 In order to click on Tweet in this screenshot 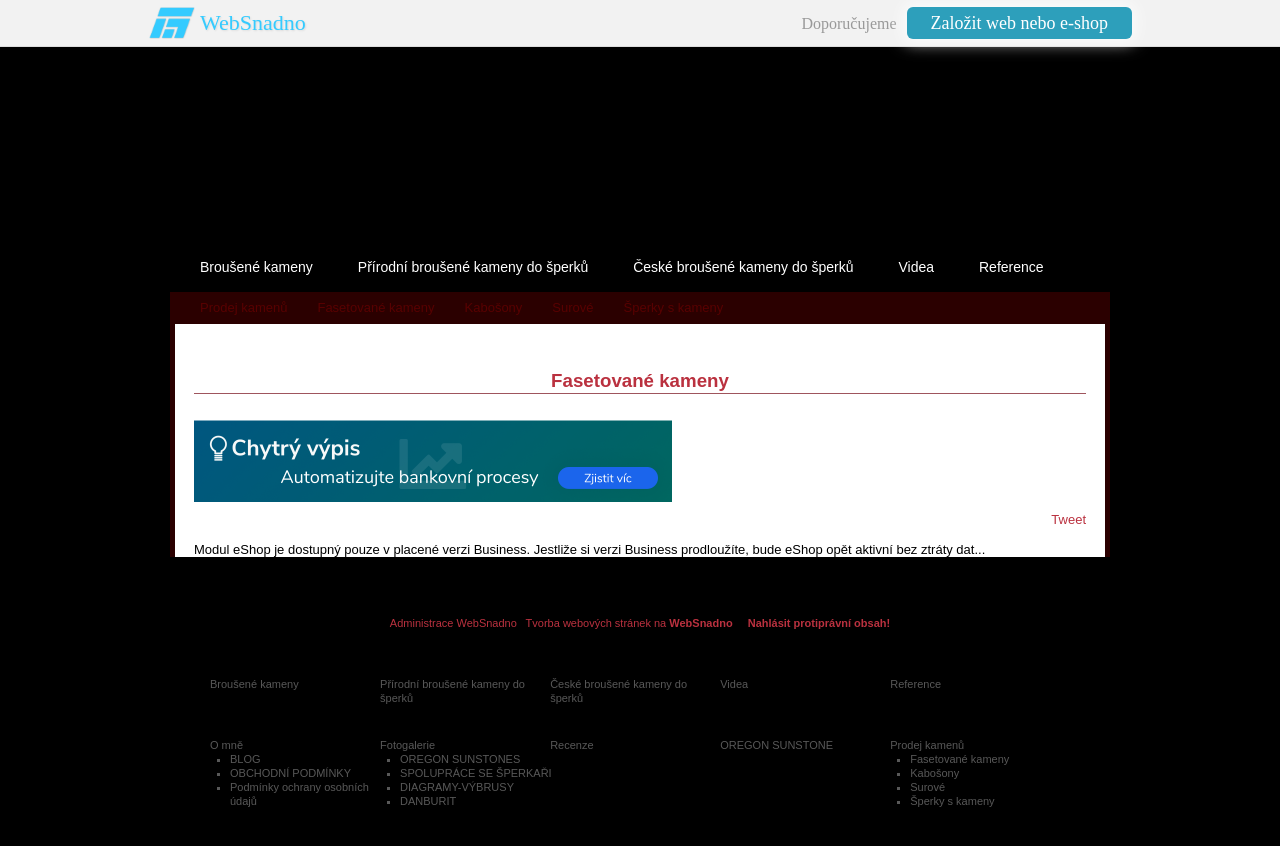, I will do `click(1068, 519)`.